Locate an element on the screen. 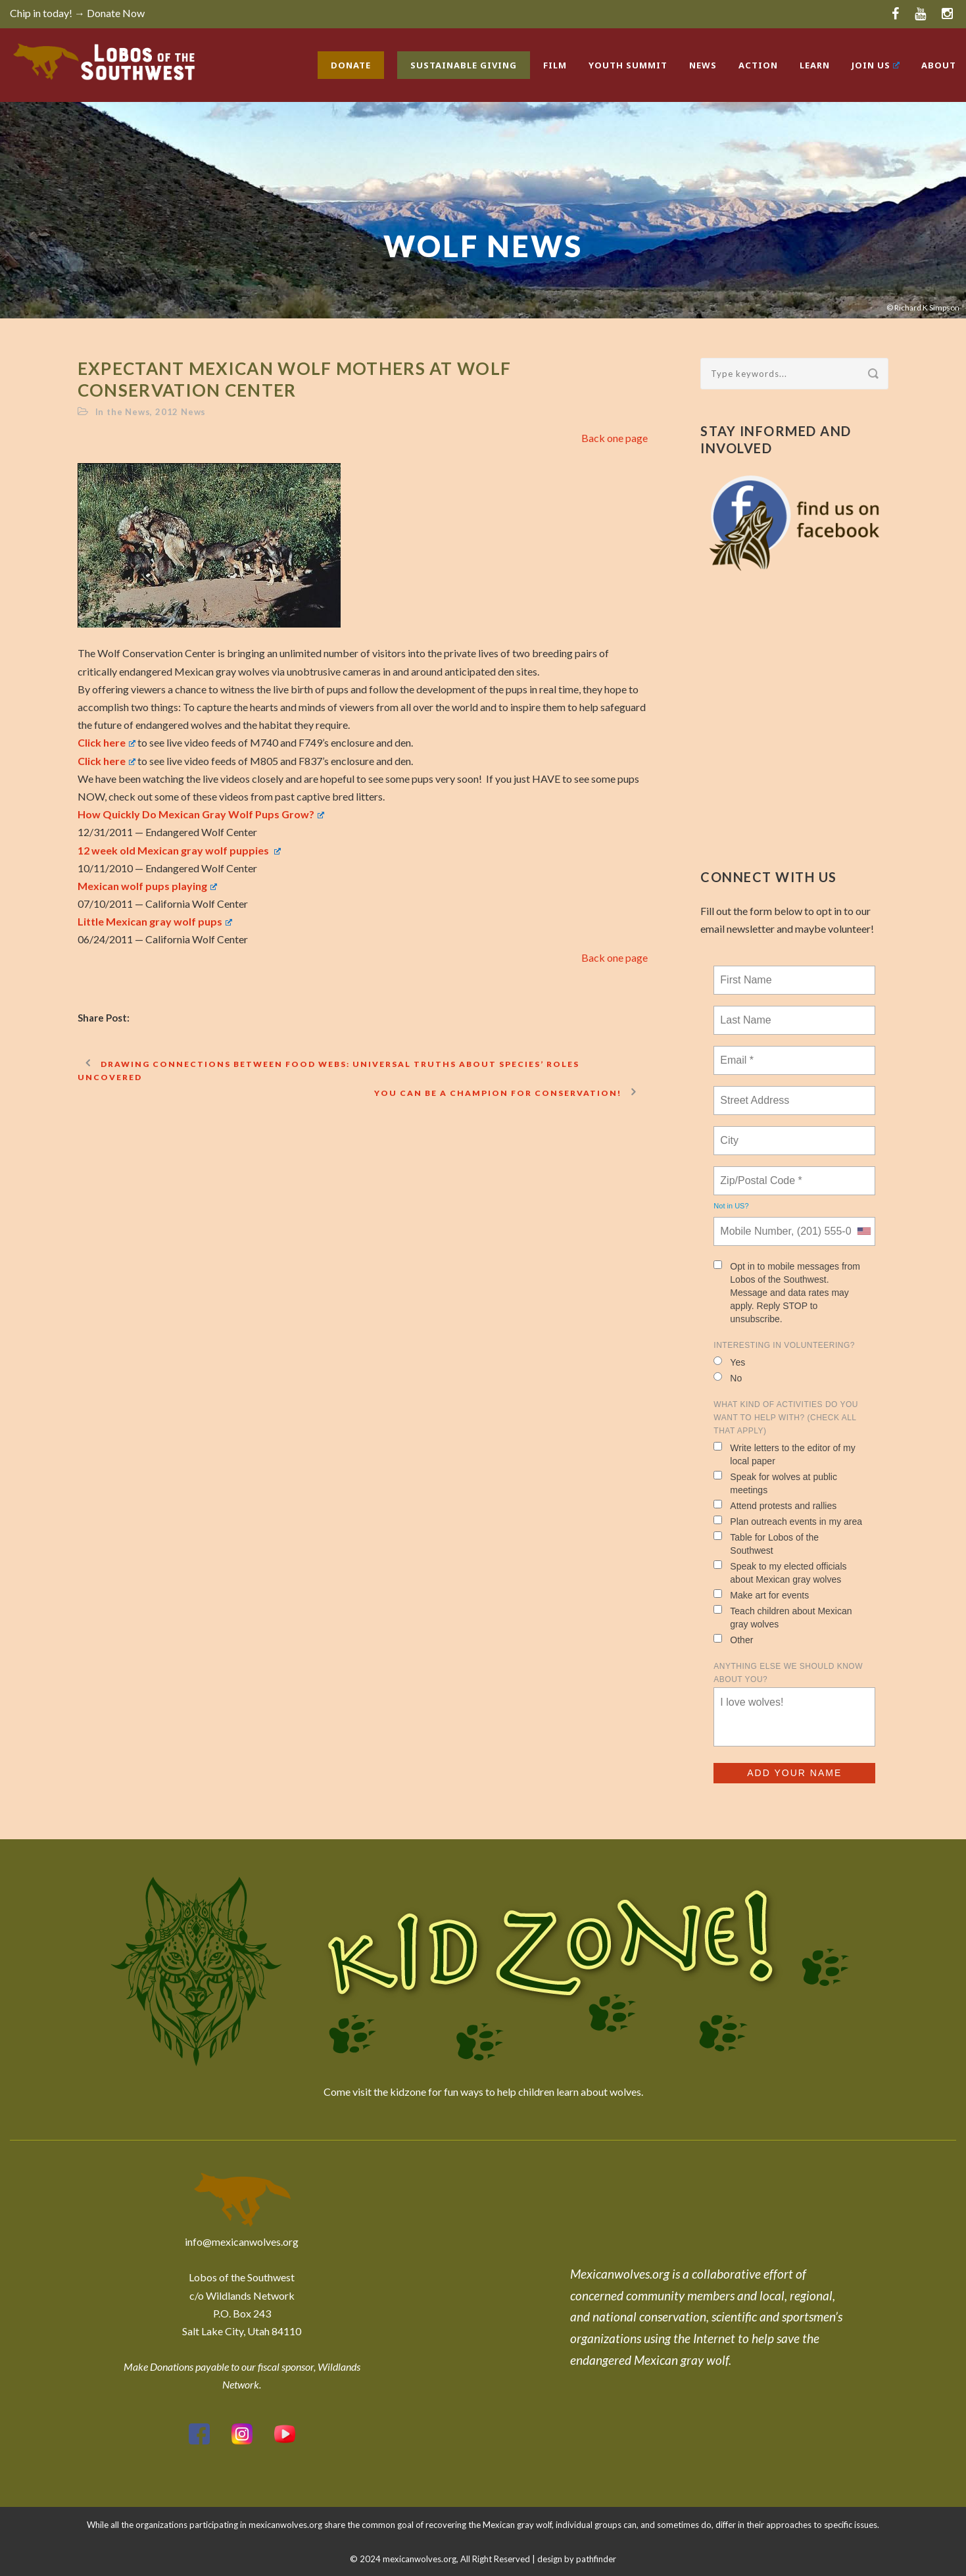 This screenshot has width=966, height=2576. Chip in today! → Donate Now is located at coordinates (77, 13).